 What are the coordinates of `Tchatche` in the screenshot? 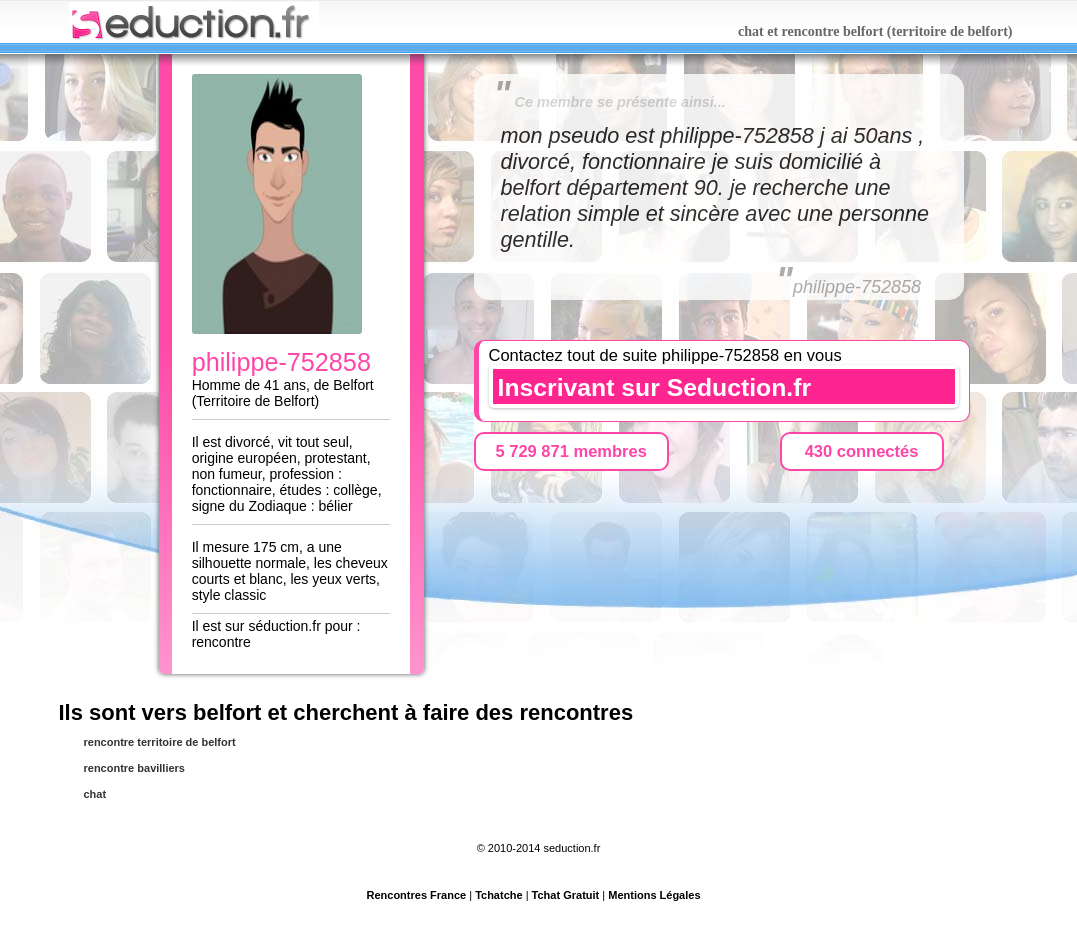 It's located at (498, 895).